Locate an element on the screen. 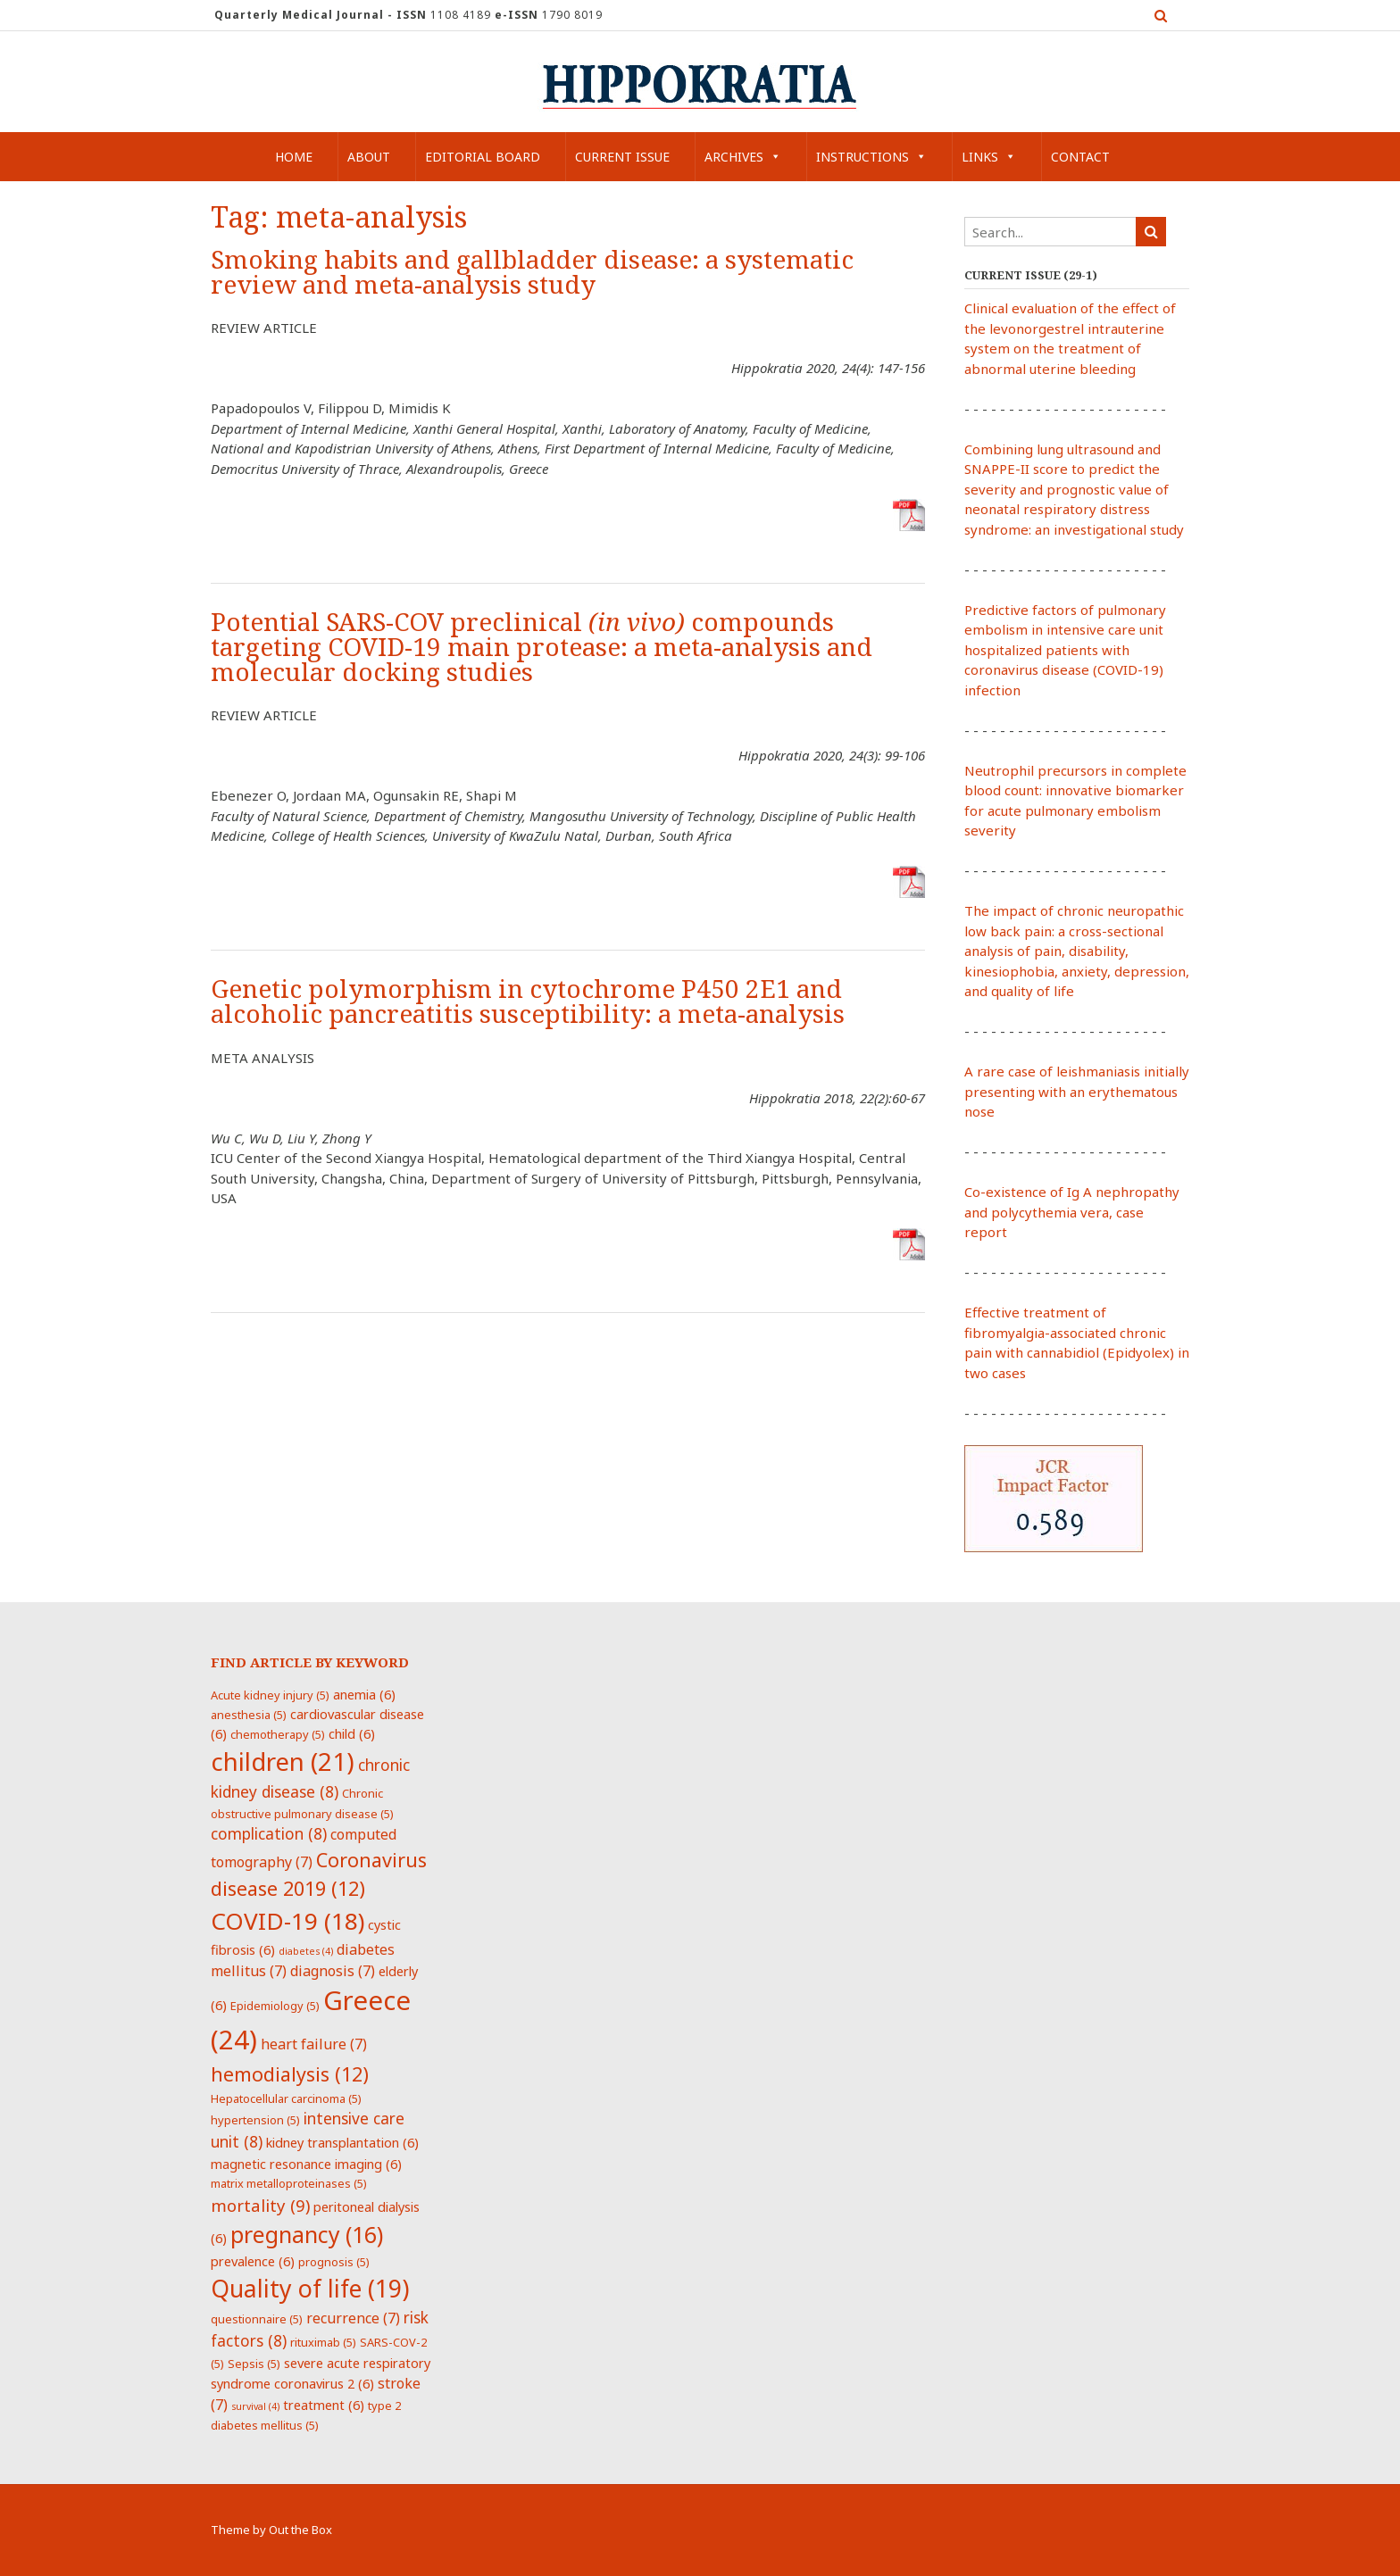 The image size is (1400, 2576). survival [survival (4 items)] is located at coordinates (255, 2406).